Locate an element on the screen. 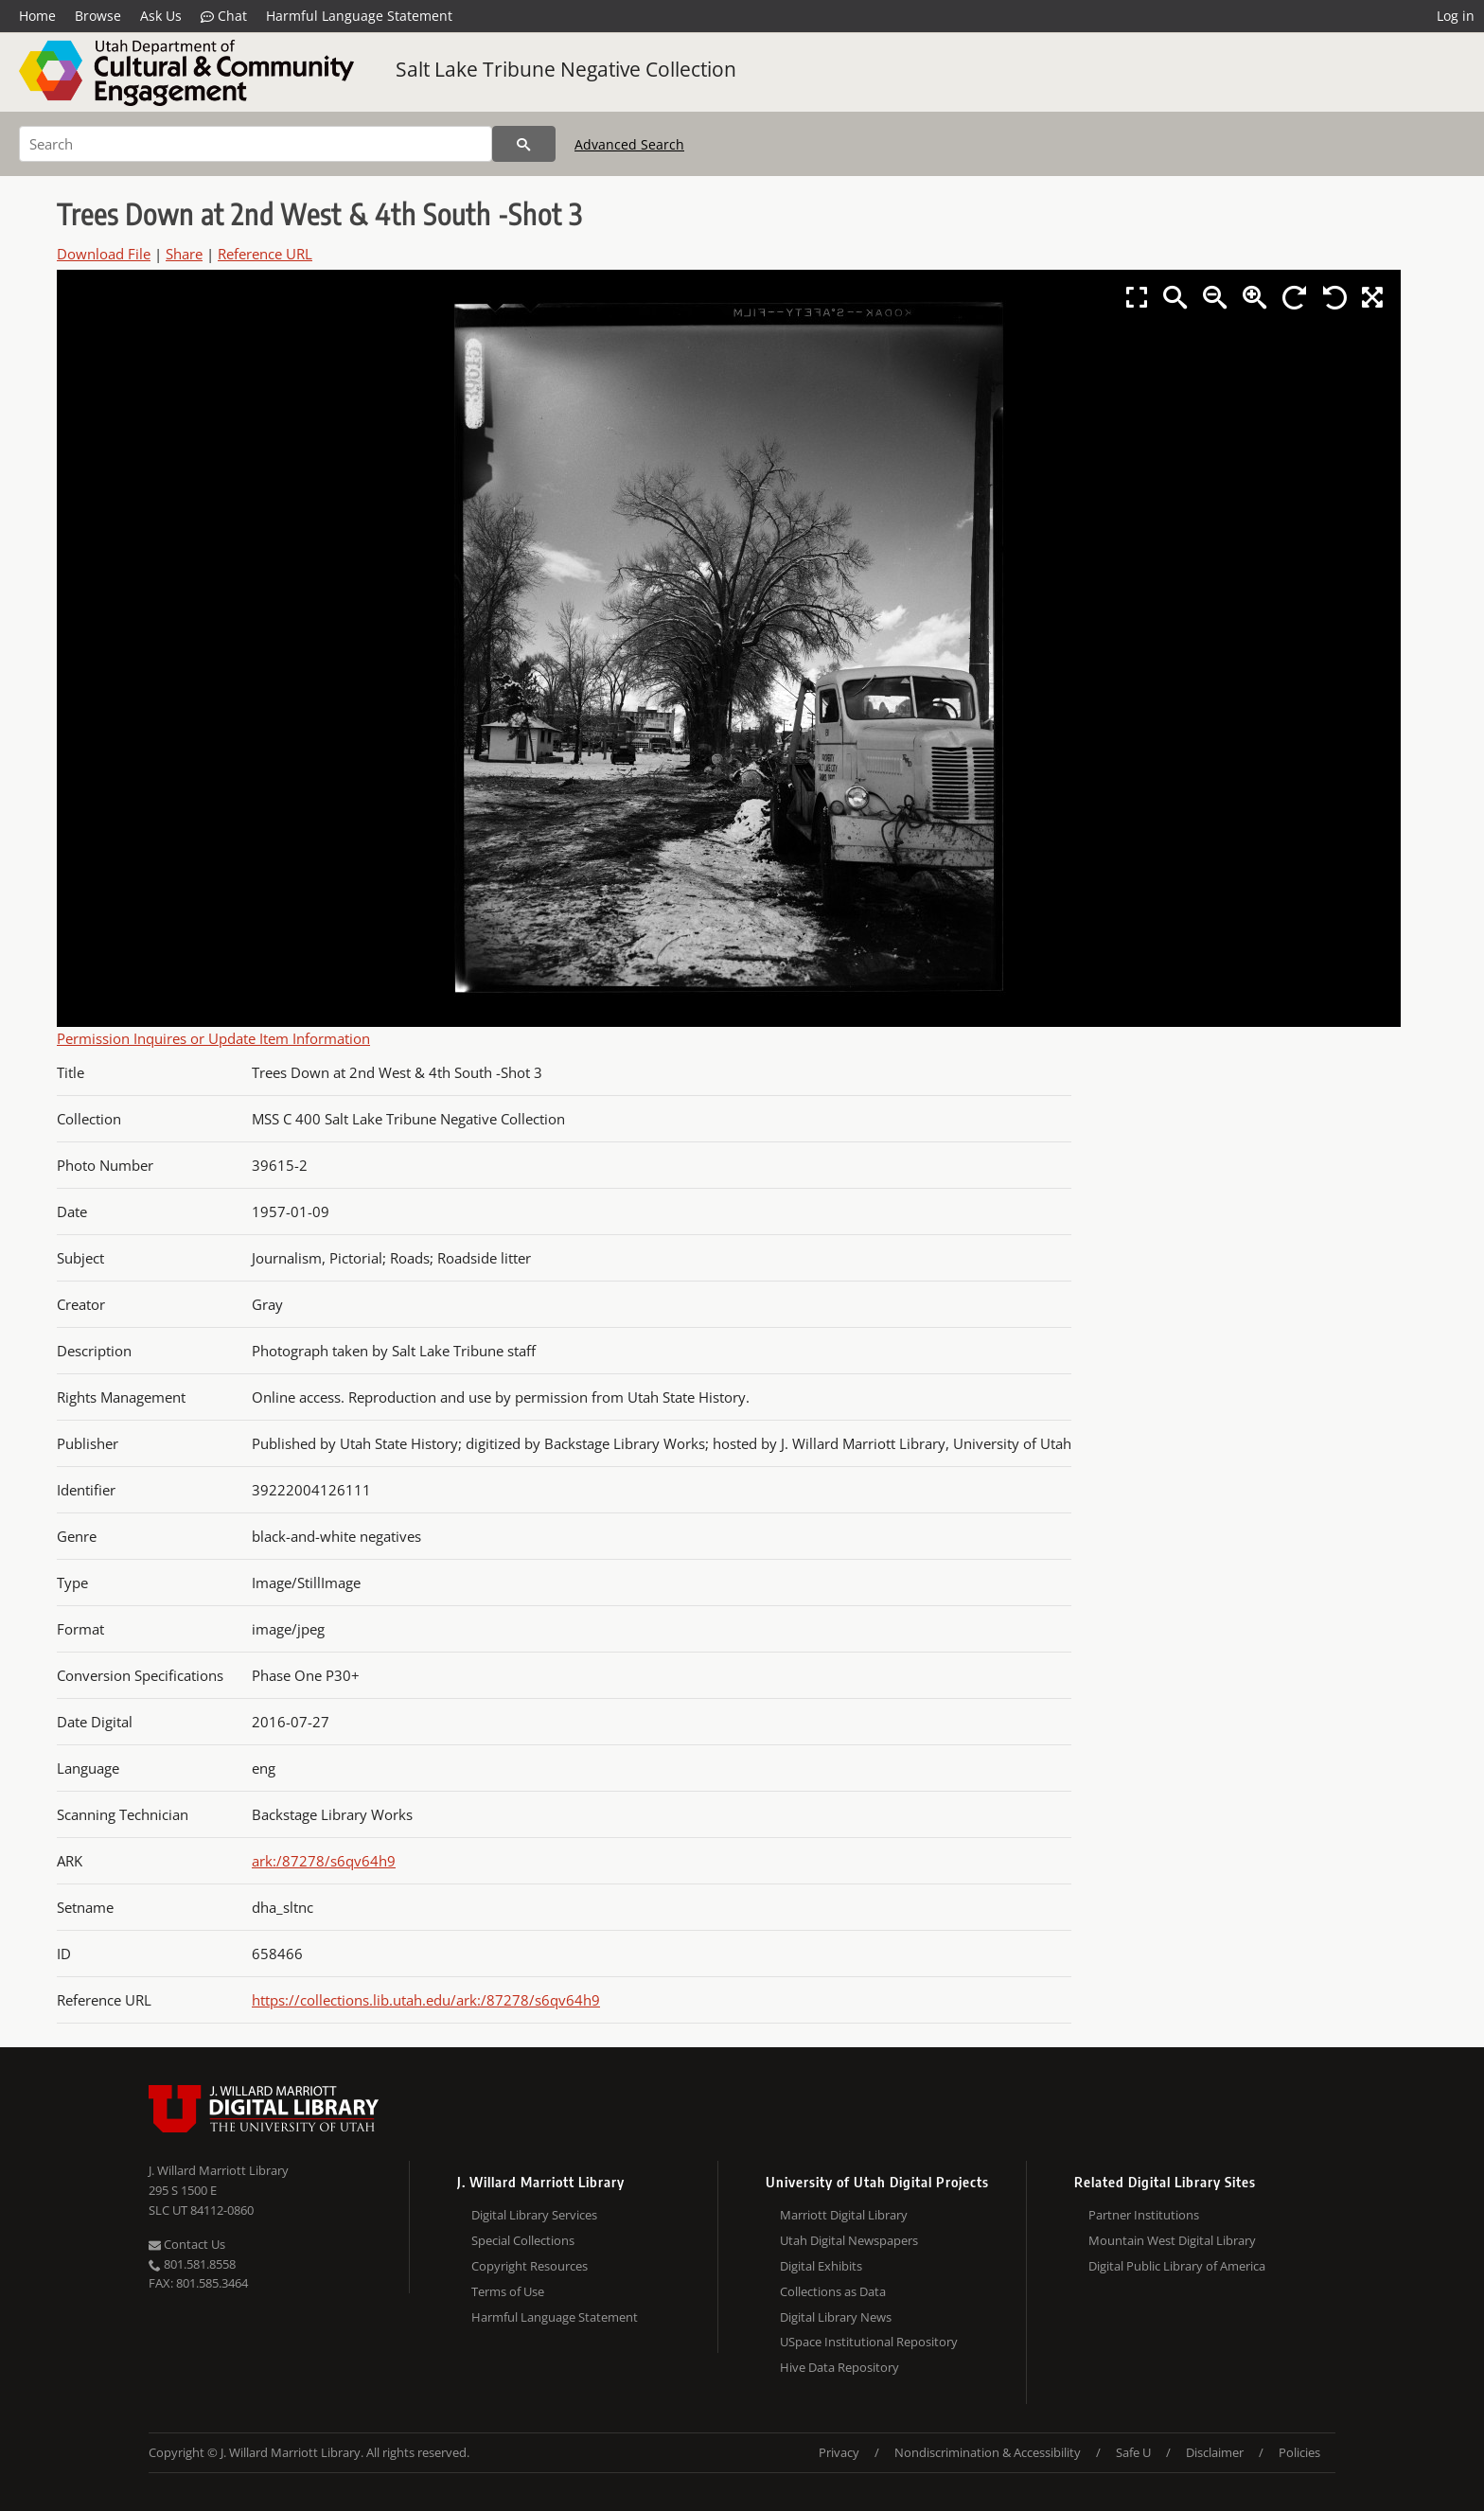 This screenshot has height=2511, width=1484. Privacy is located at coordinates (839, 2452).